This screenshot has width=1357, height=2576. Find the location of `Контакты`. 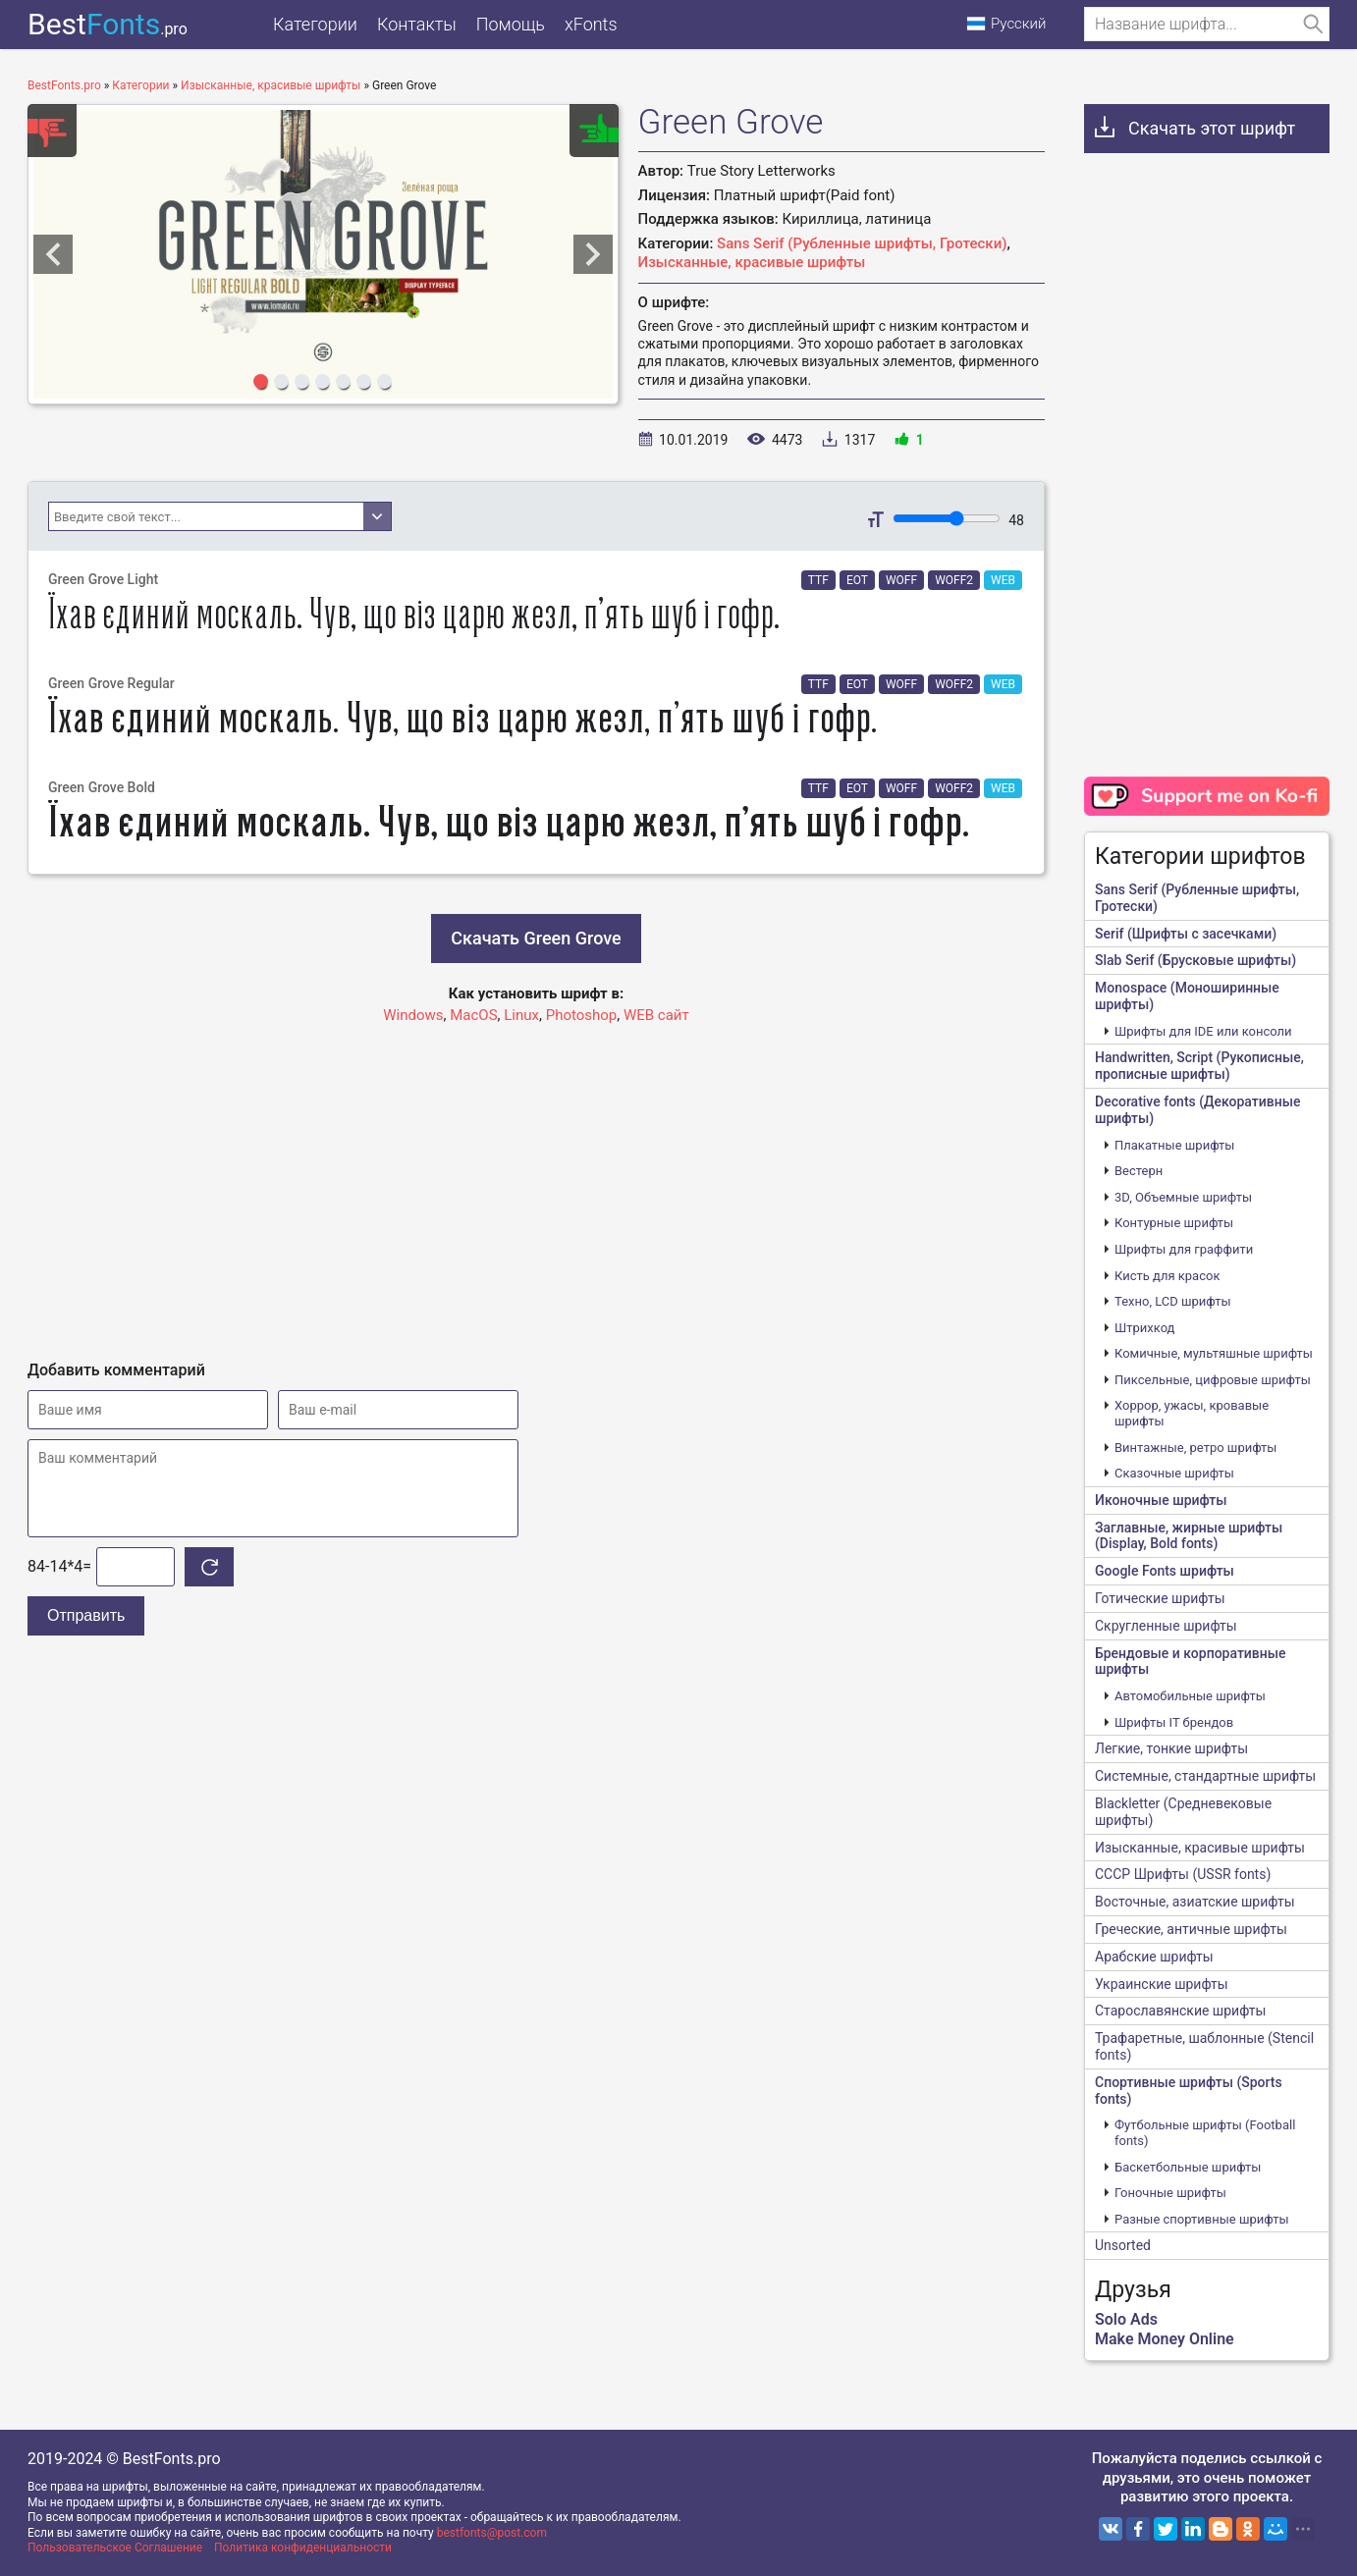

Контакты is located at coordinates (417, 24).